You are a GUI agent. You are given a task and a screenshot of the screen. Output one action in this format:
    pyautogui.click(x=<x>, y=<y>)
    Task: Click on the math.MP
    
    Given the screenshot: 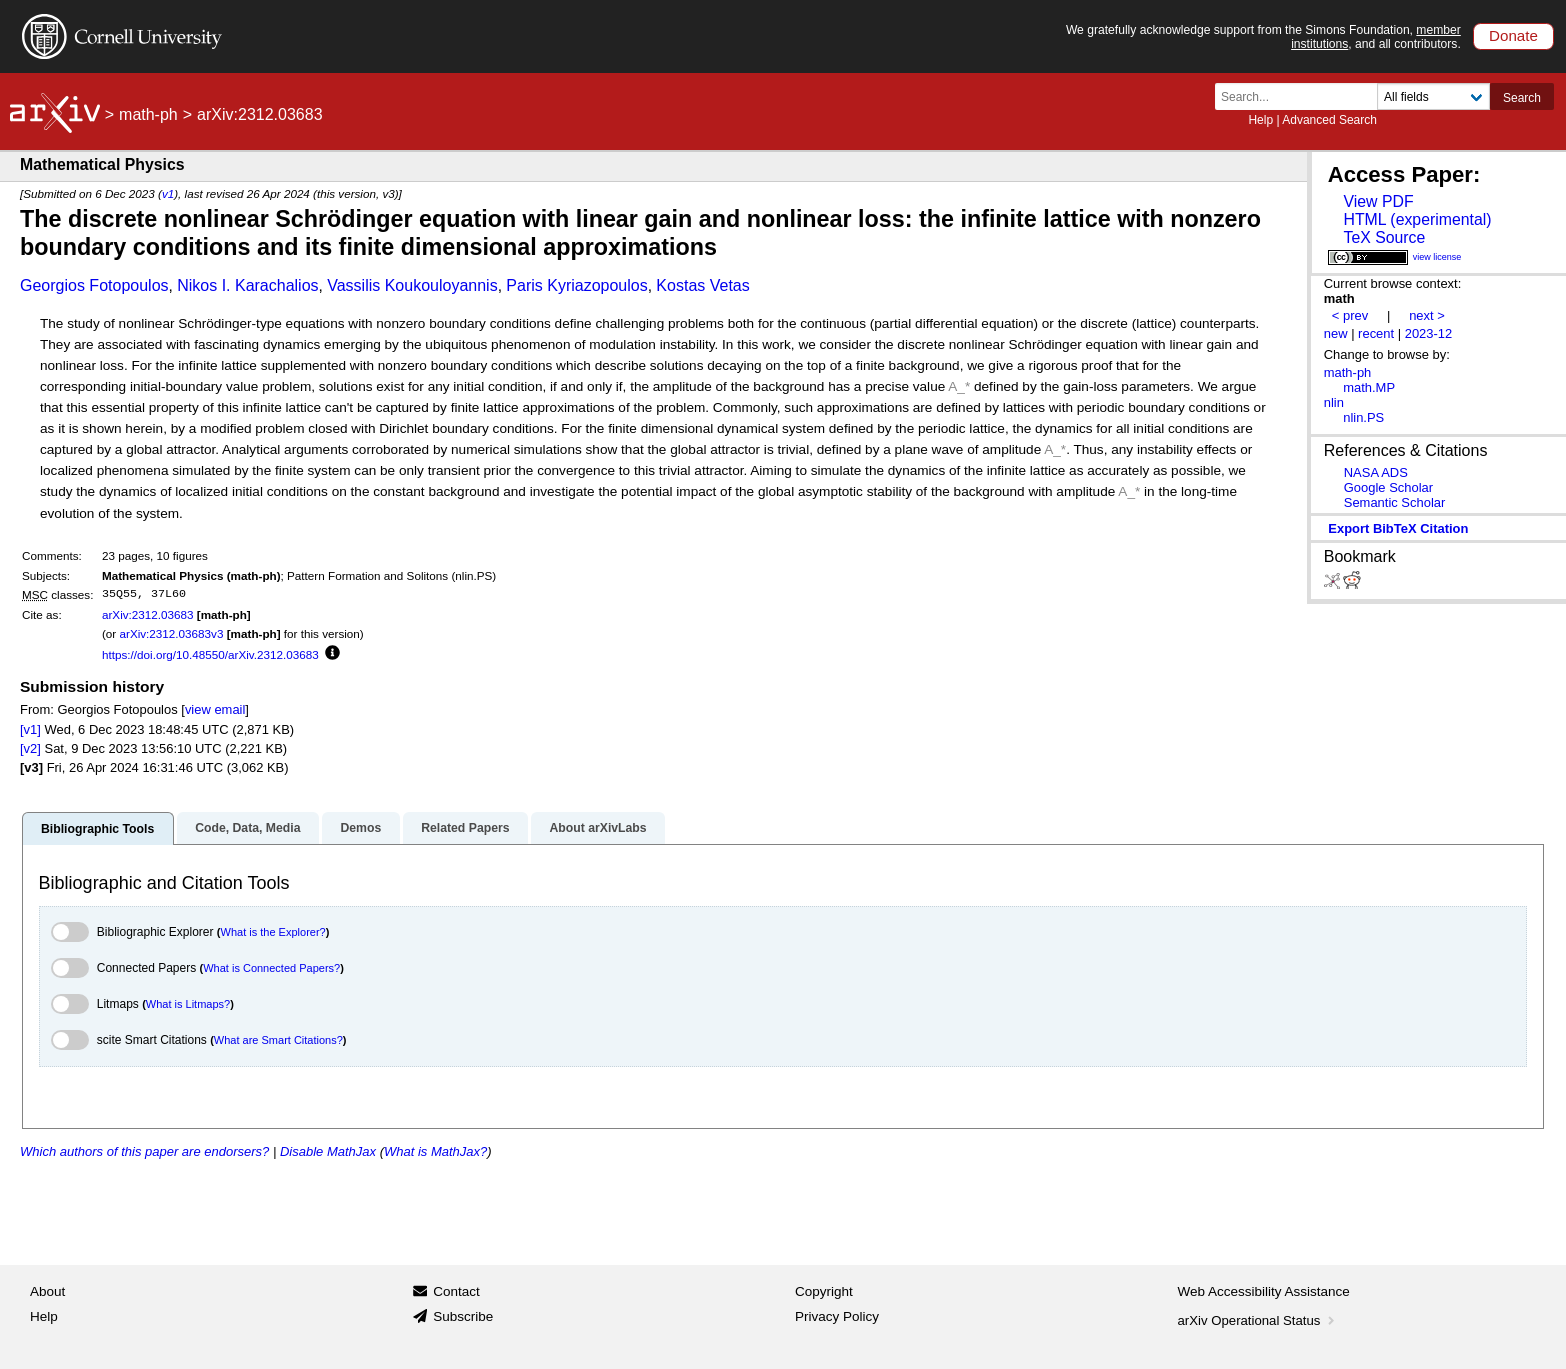 What is the action you would take?
    pyautogui.click(x=1369, y=387)
    